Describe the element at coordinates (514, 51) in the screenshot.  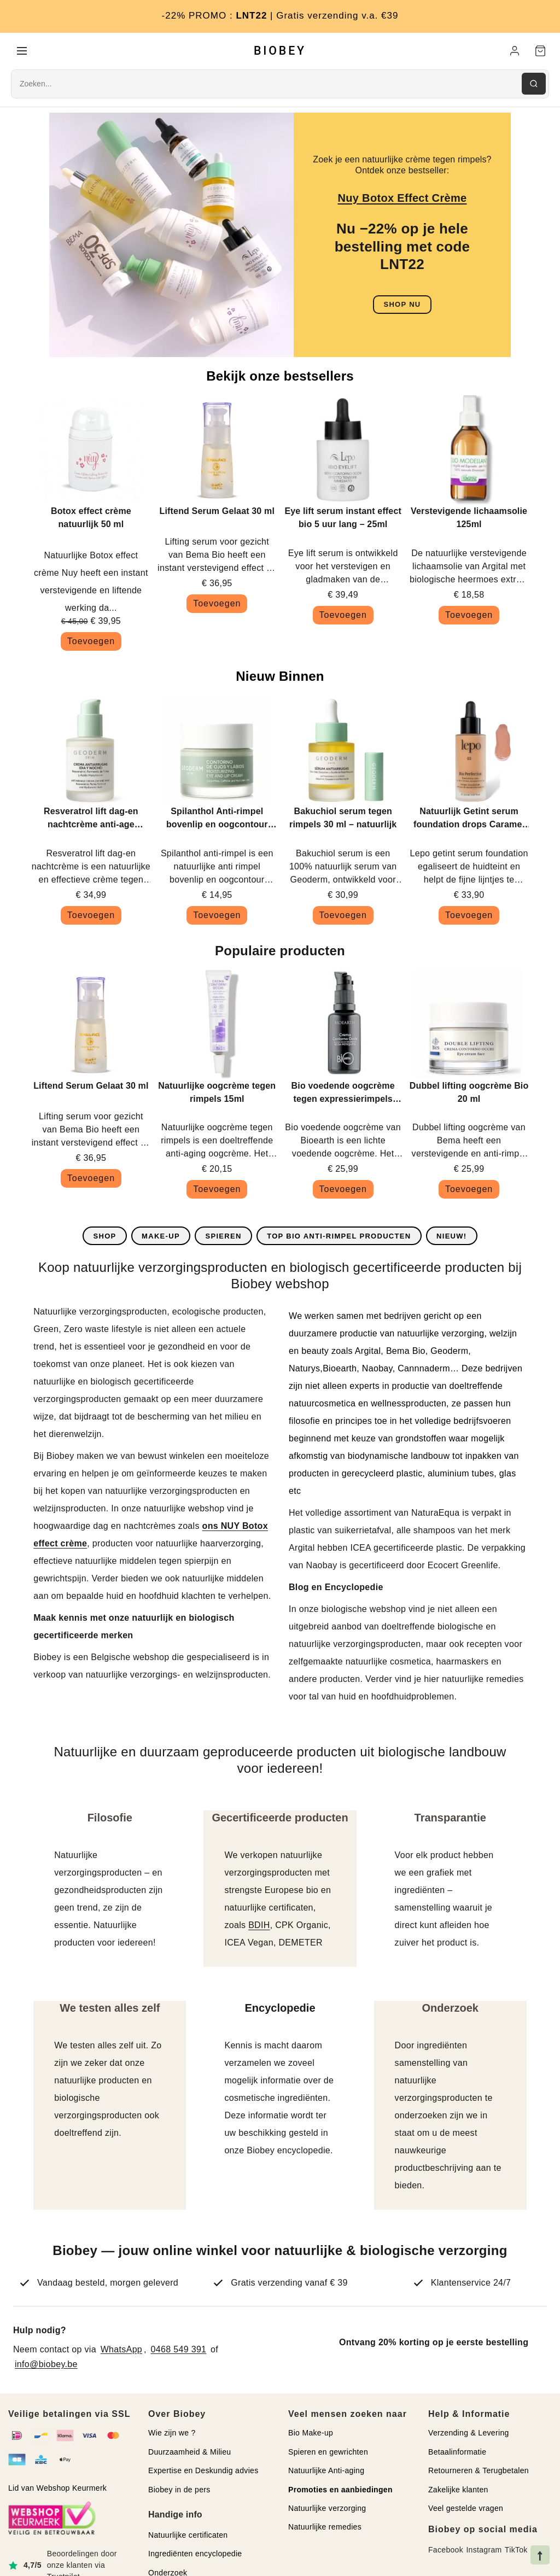
I see `[Mijn account]` at that location.